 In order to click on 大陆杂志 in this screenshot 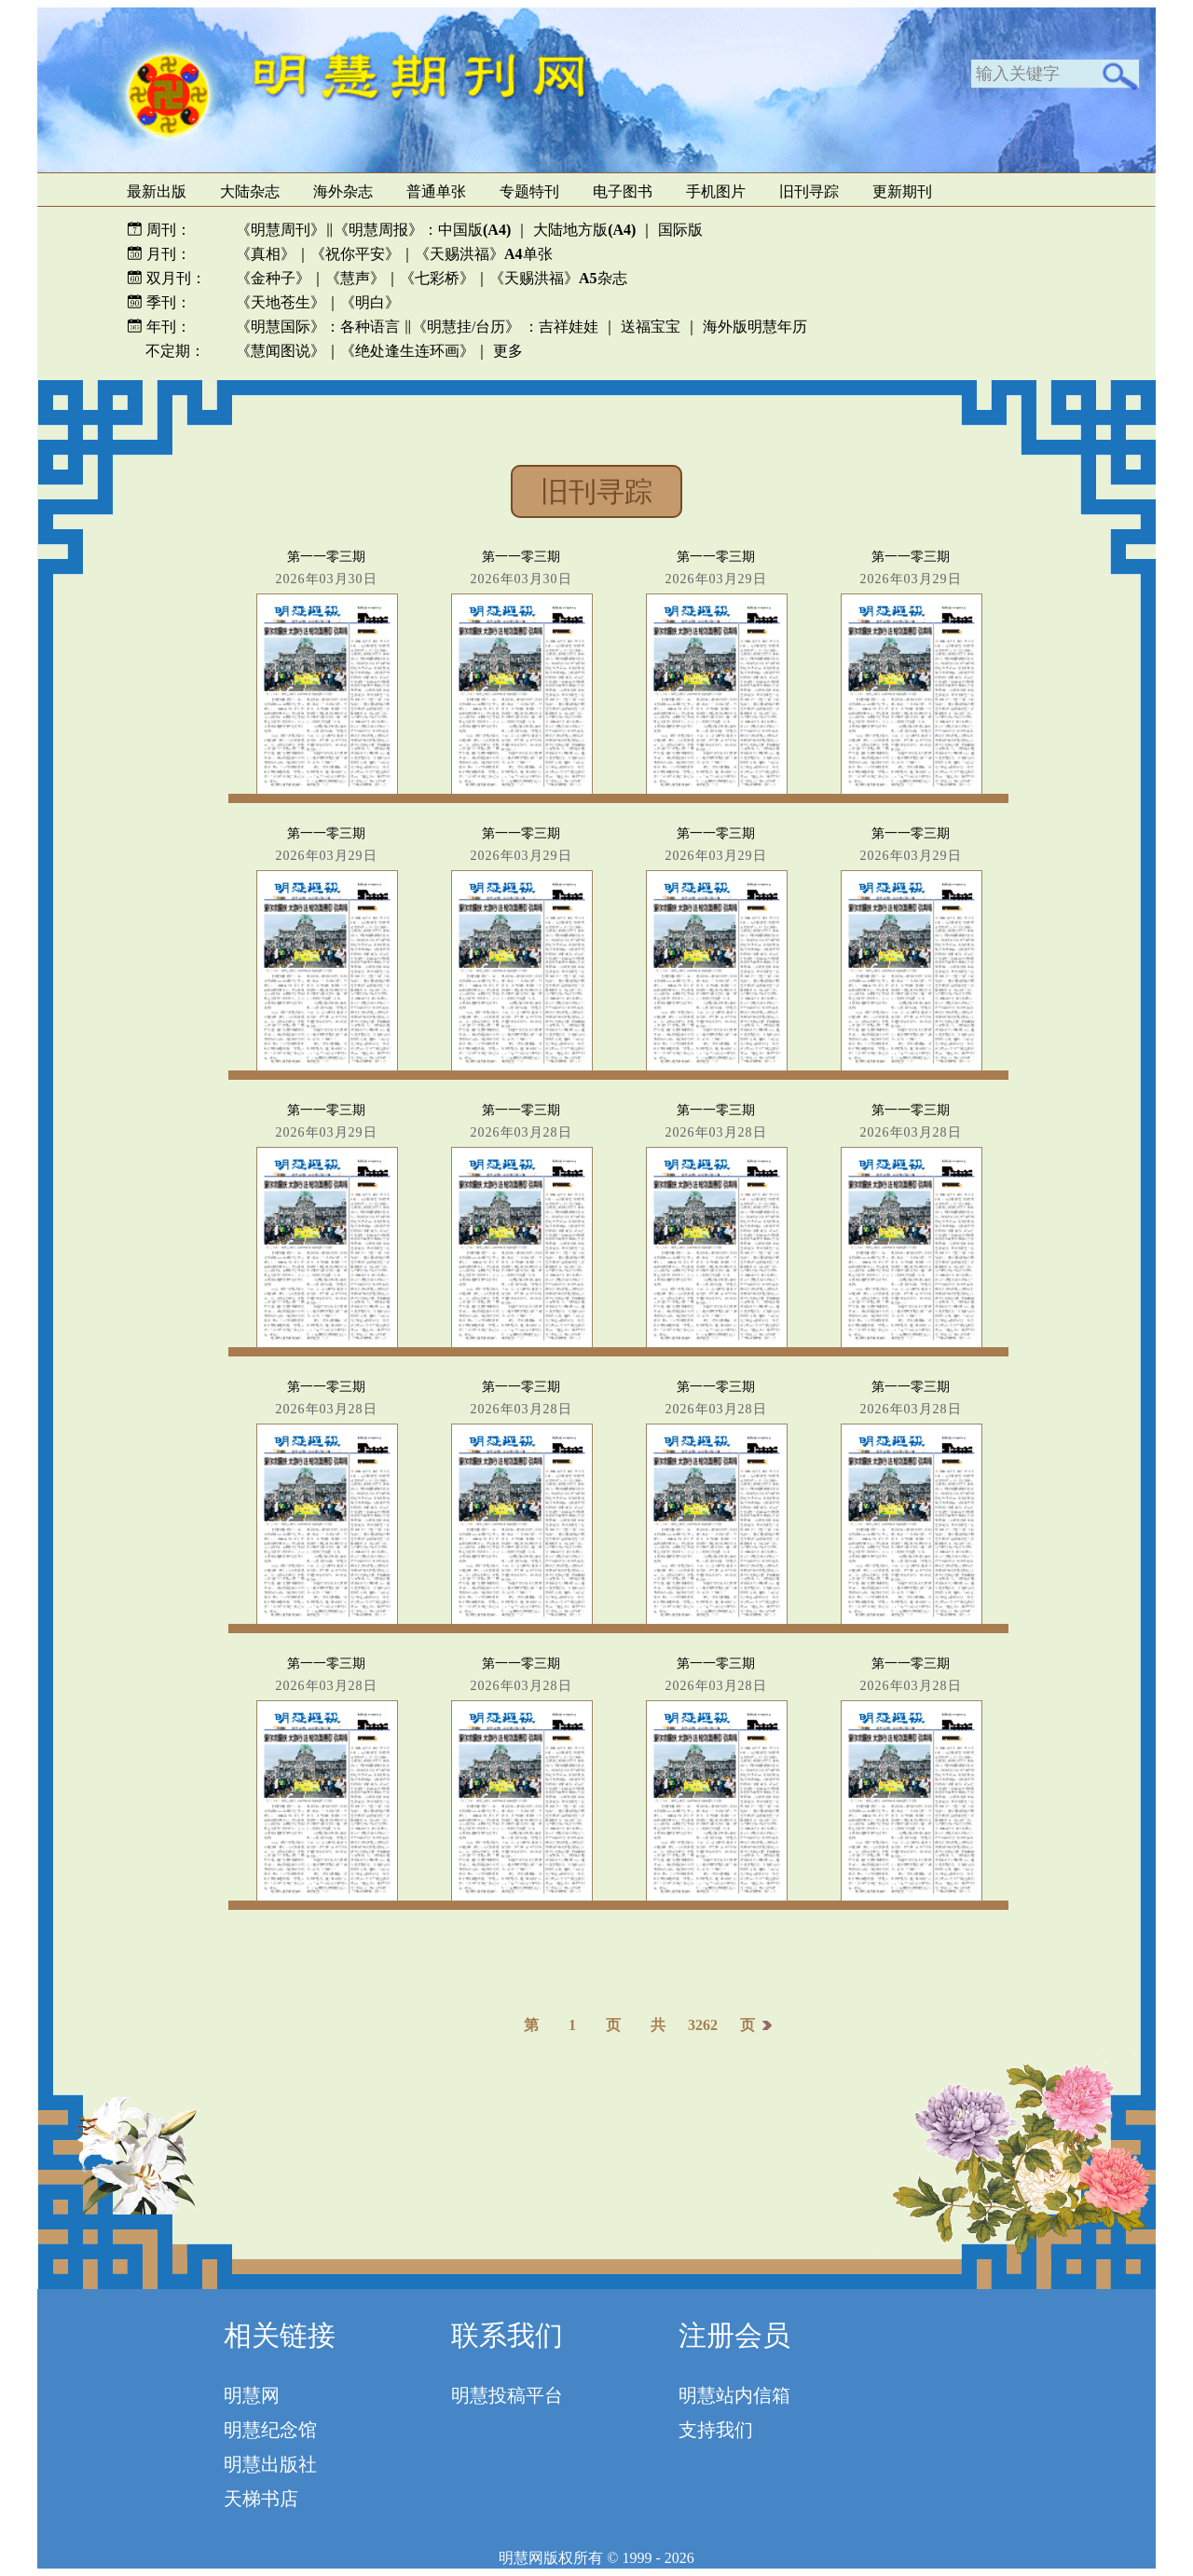, I will do `click(250, 191)`.